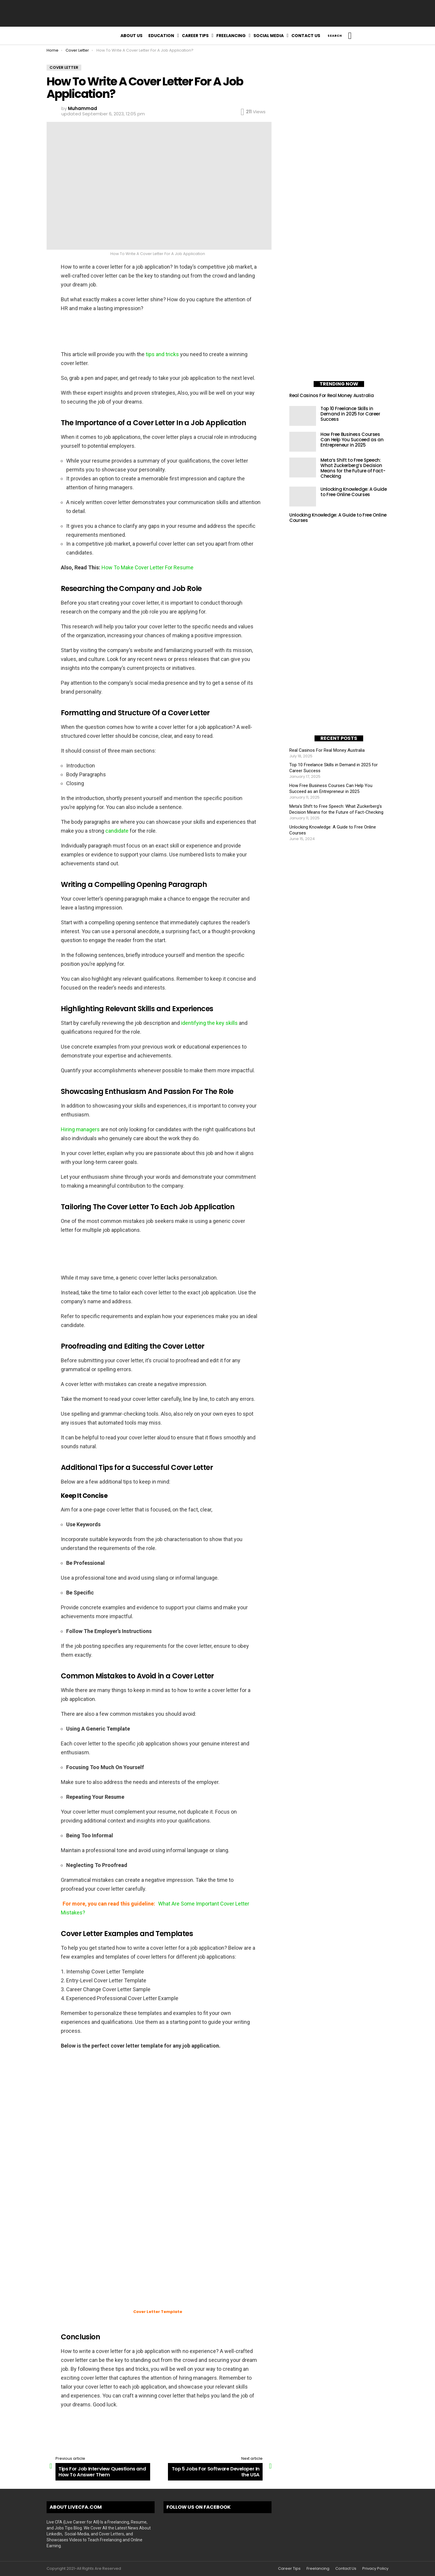 This screenshot has width=435, height=2576. I want to click on Real Casinos For Real Money Australia, so click(331, 395).